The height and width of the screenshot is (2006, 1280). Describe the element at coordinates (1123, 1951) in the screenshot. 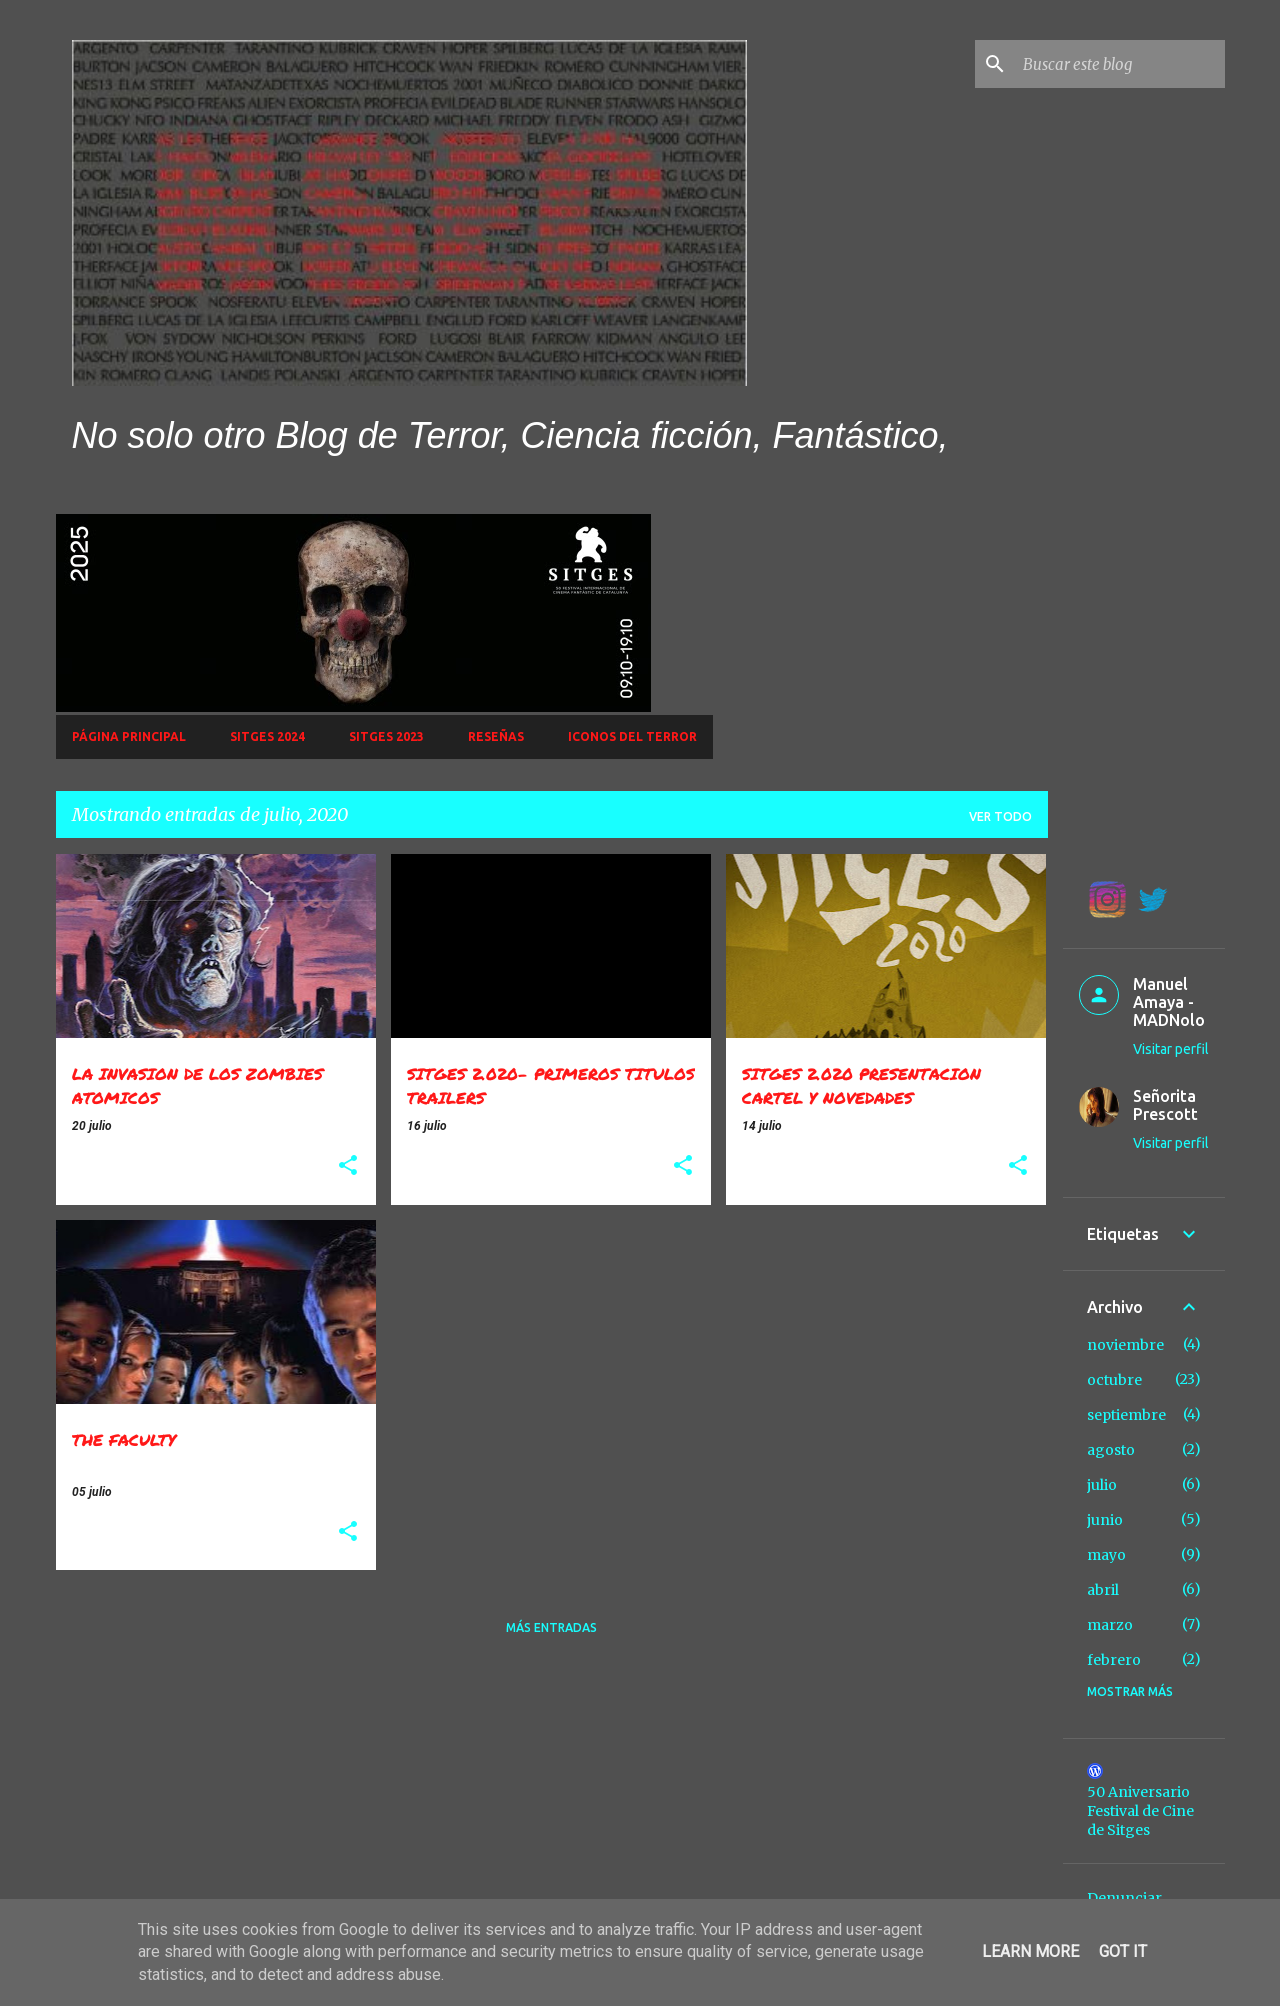

I see `Got it` at that location.